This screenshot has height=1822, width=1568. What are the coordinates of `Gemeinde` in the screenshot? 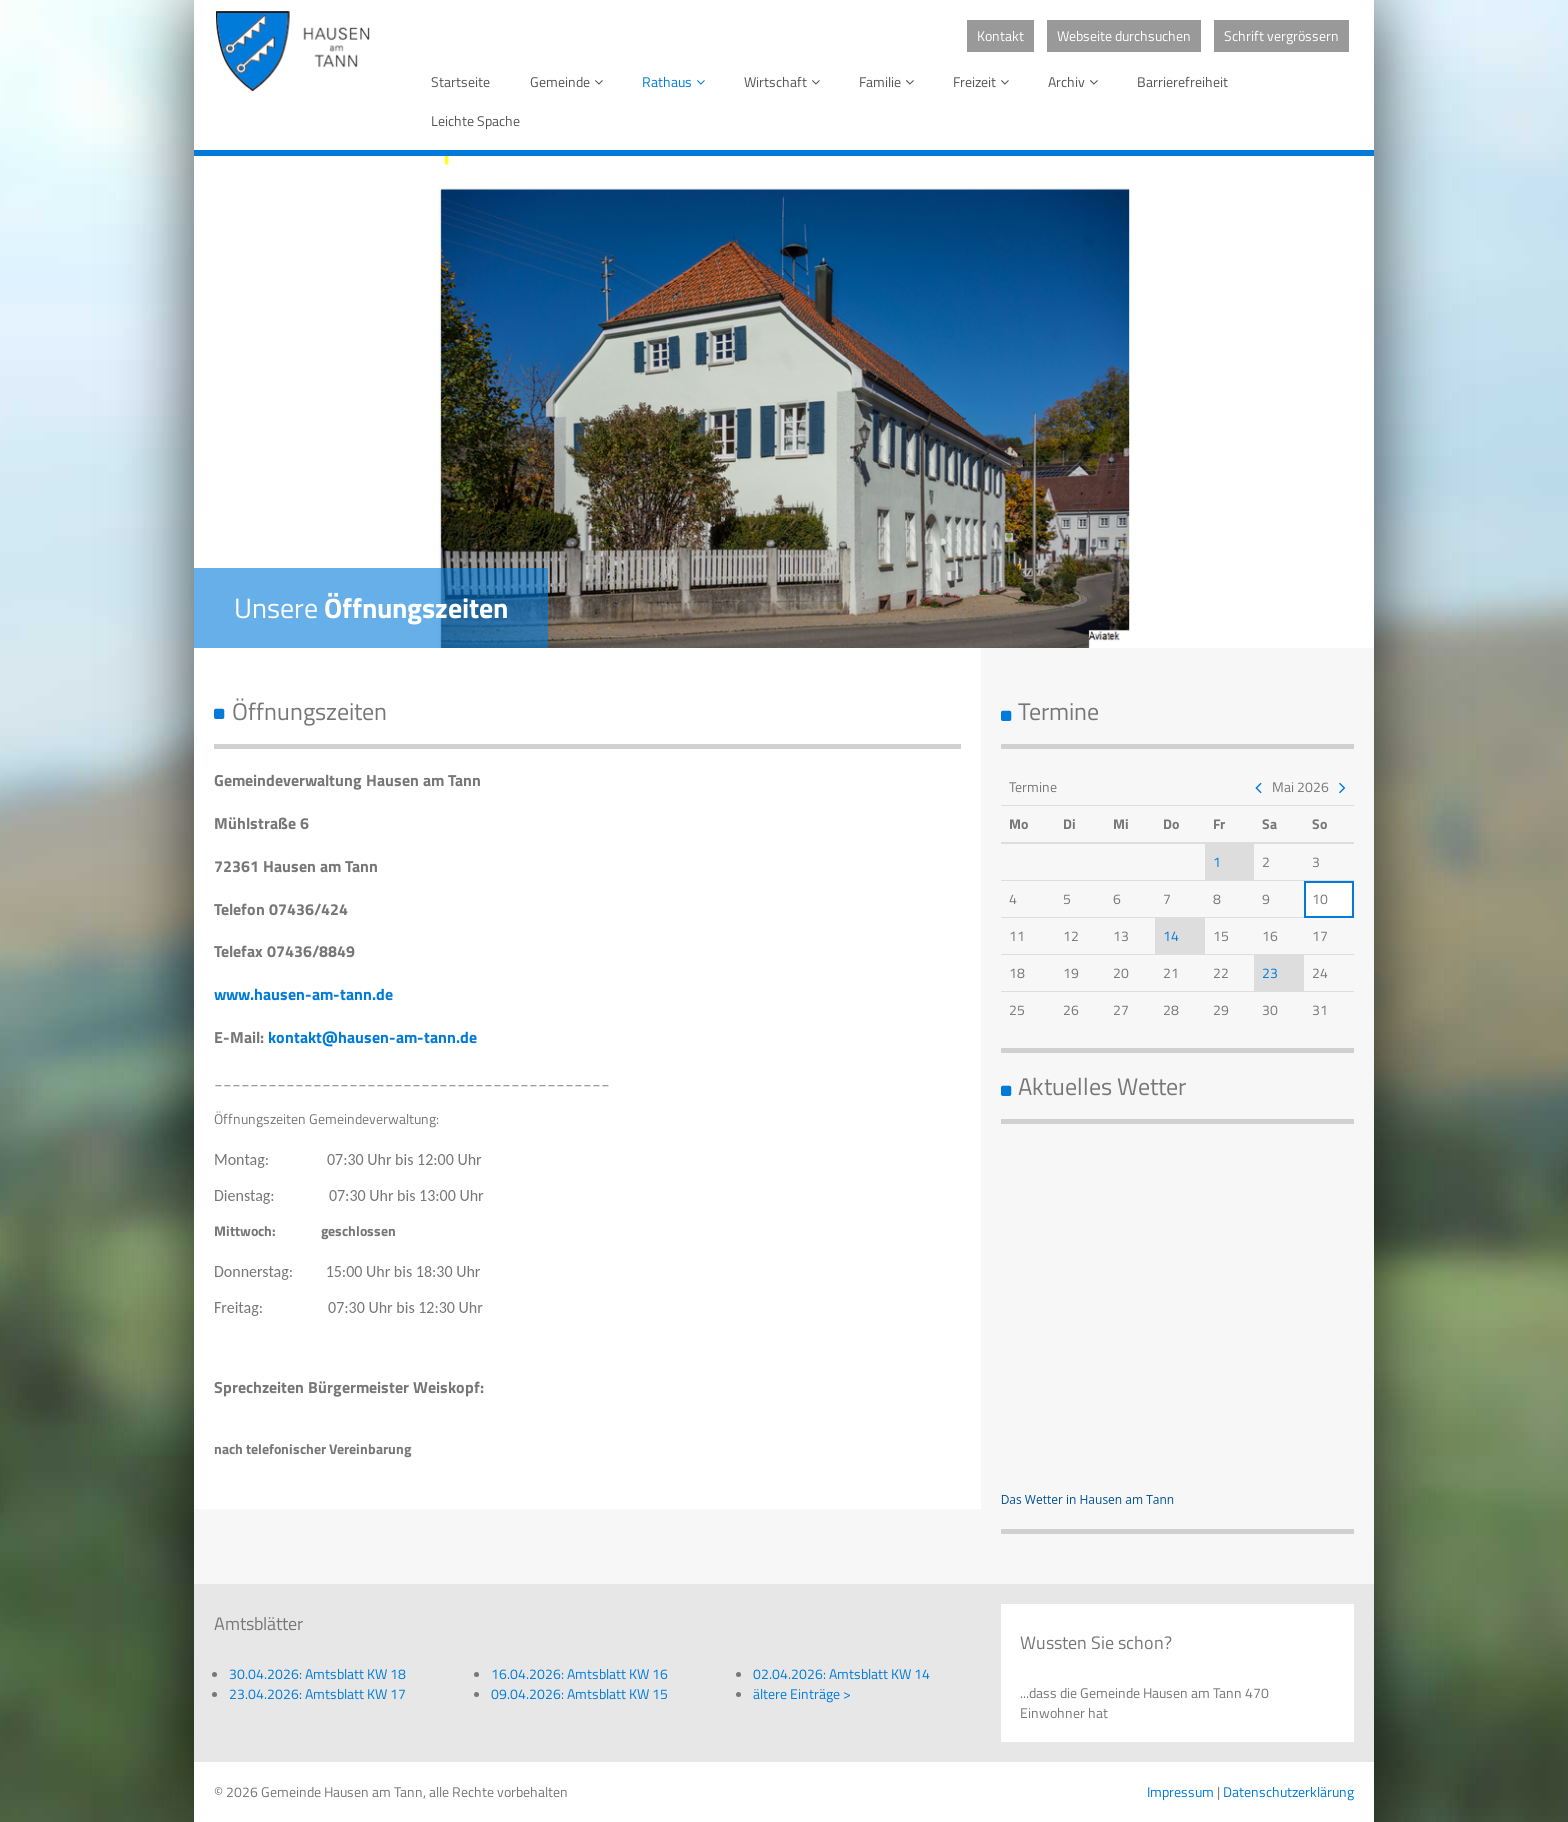 It's located at (570, 81).